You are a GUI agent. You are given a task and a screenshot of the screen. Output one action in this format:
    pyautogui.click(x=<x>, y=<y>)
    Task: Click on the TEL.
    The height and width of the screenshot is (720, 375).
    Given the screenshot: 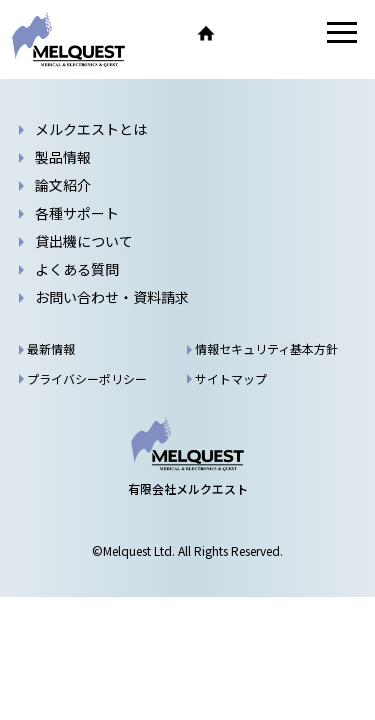 What is the action you would take?
    pyautogui.click(x=248, y=33)
    